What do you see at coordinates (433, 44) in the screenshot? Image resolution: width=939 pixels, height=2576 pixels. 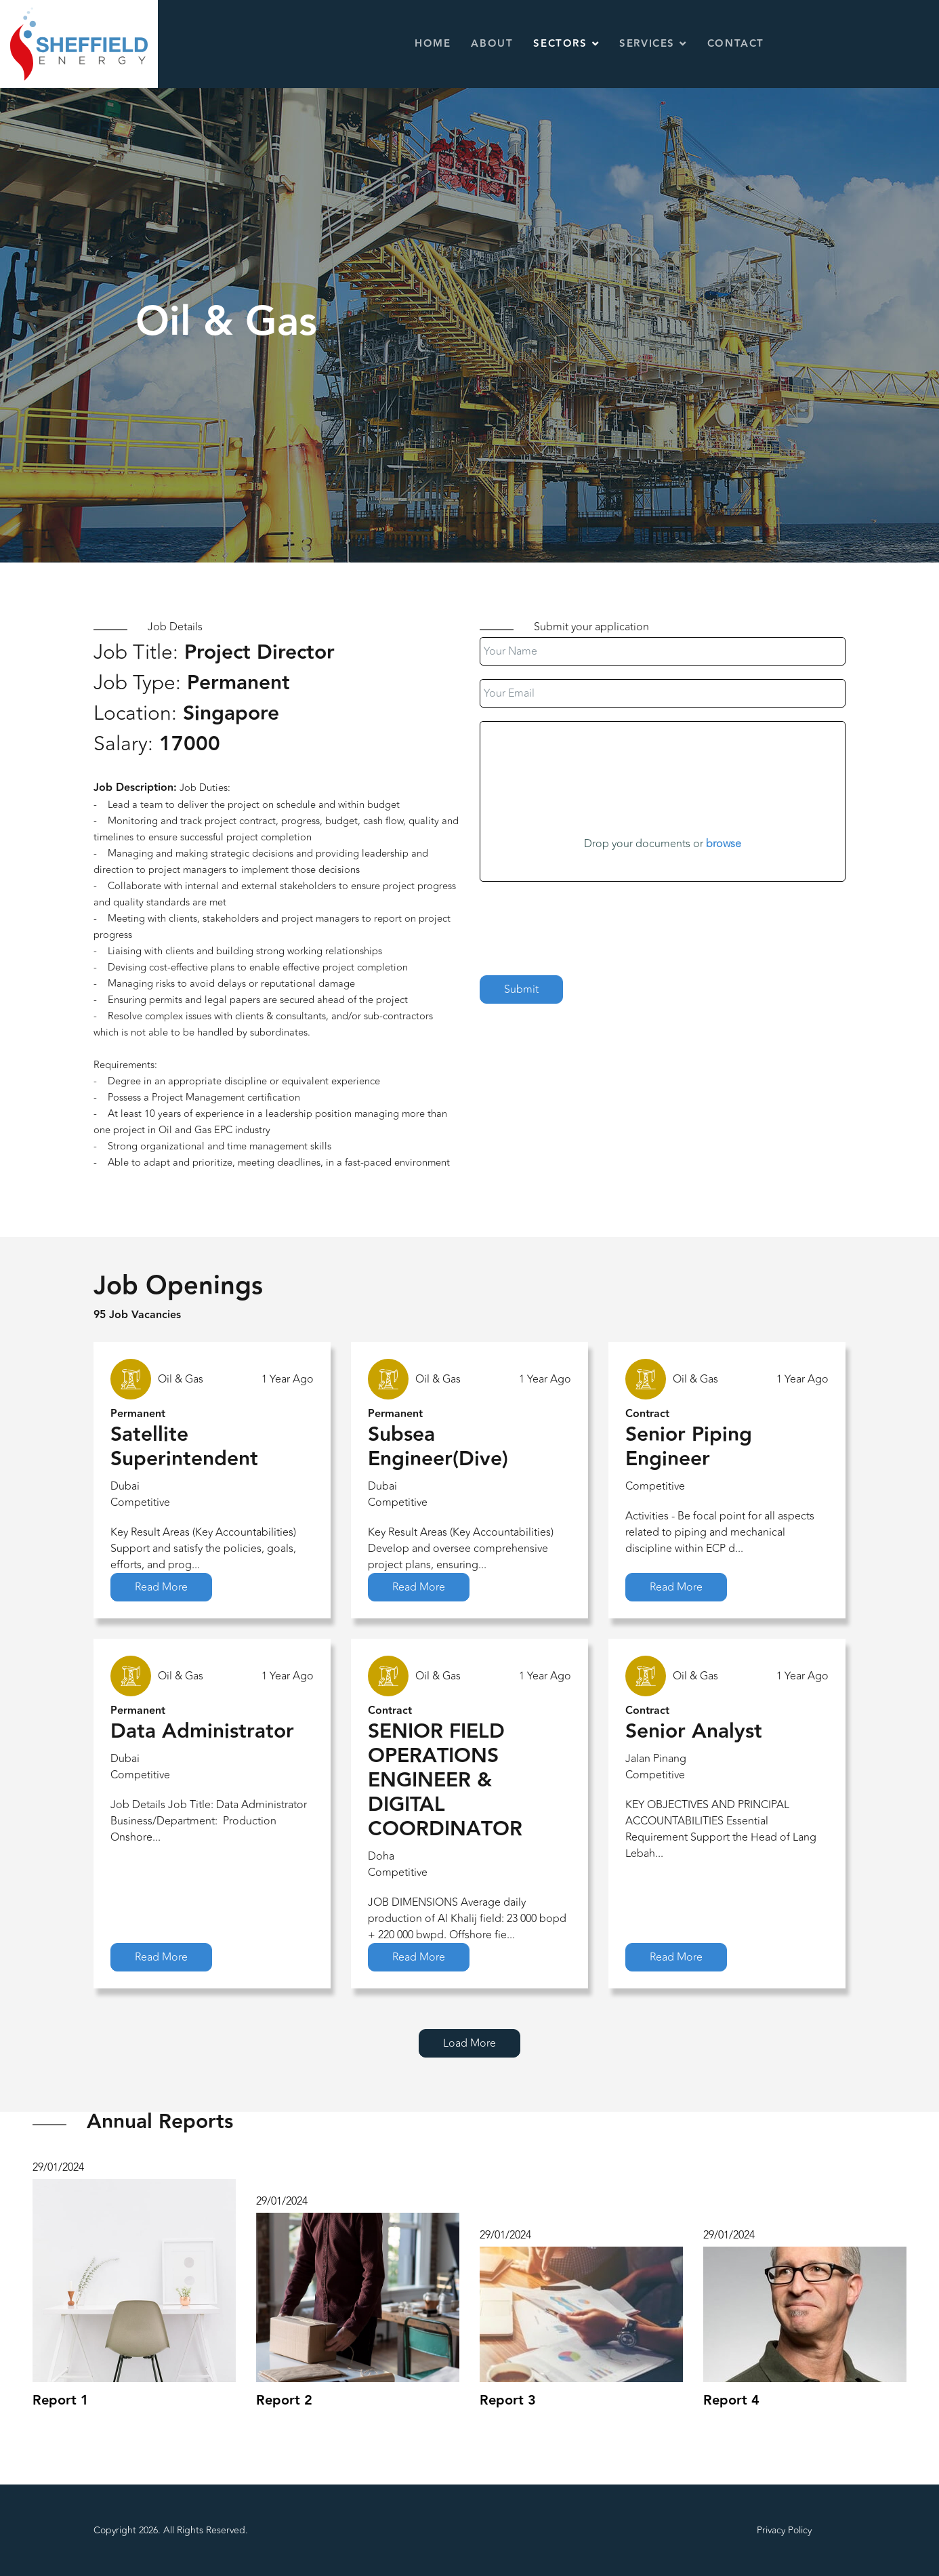 I see `Home` at bounding box center [433, 44].